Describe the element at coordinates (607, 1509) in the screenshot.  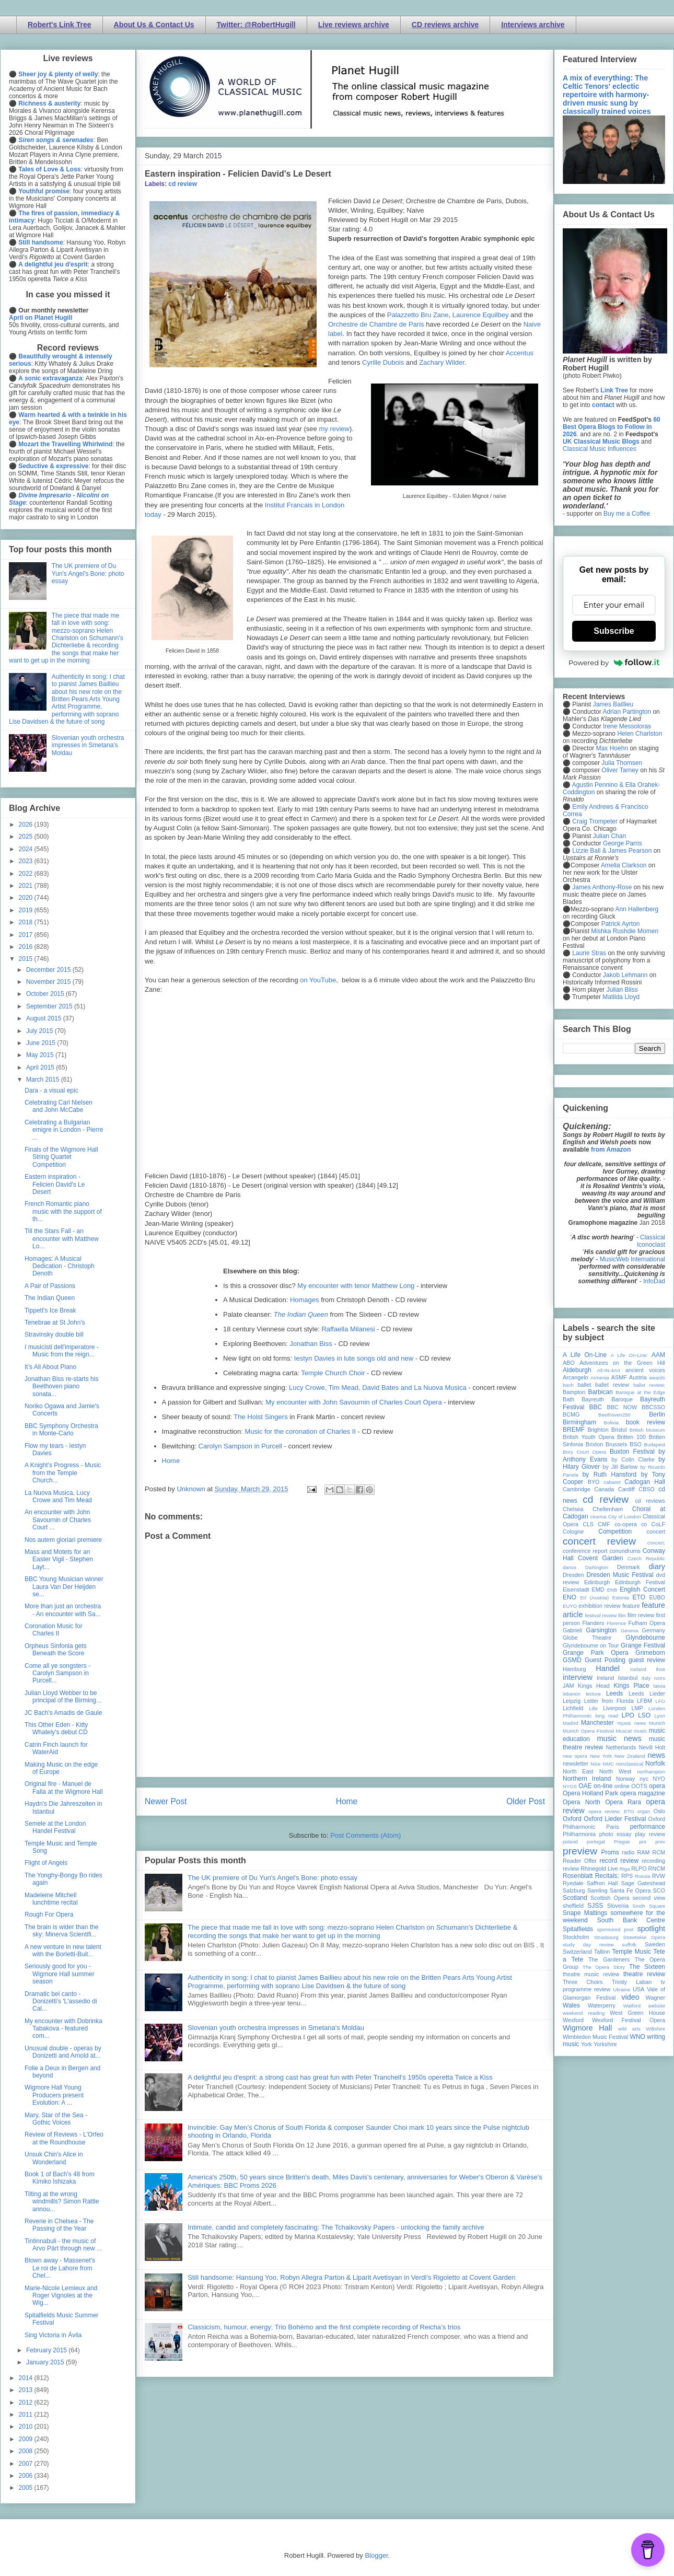
I see `Cheltenham` at that location.